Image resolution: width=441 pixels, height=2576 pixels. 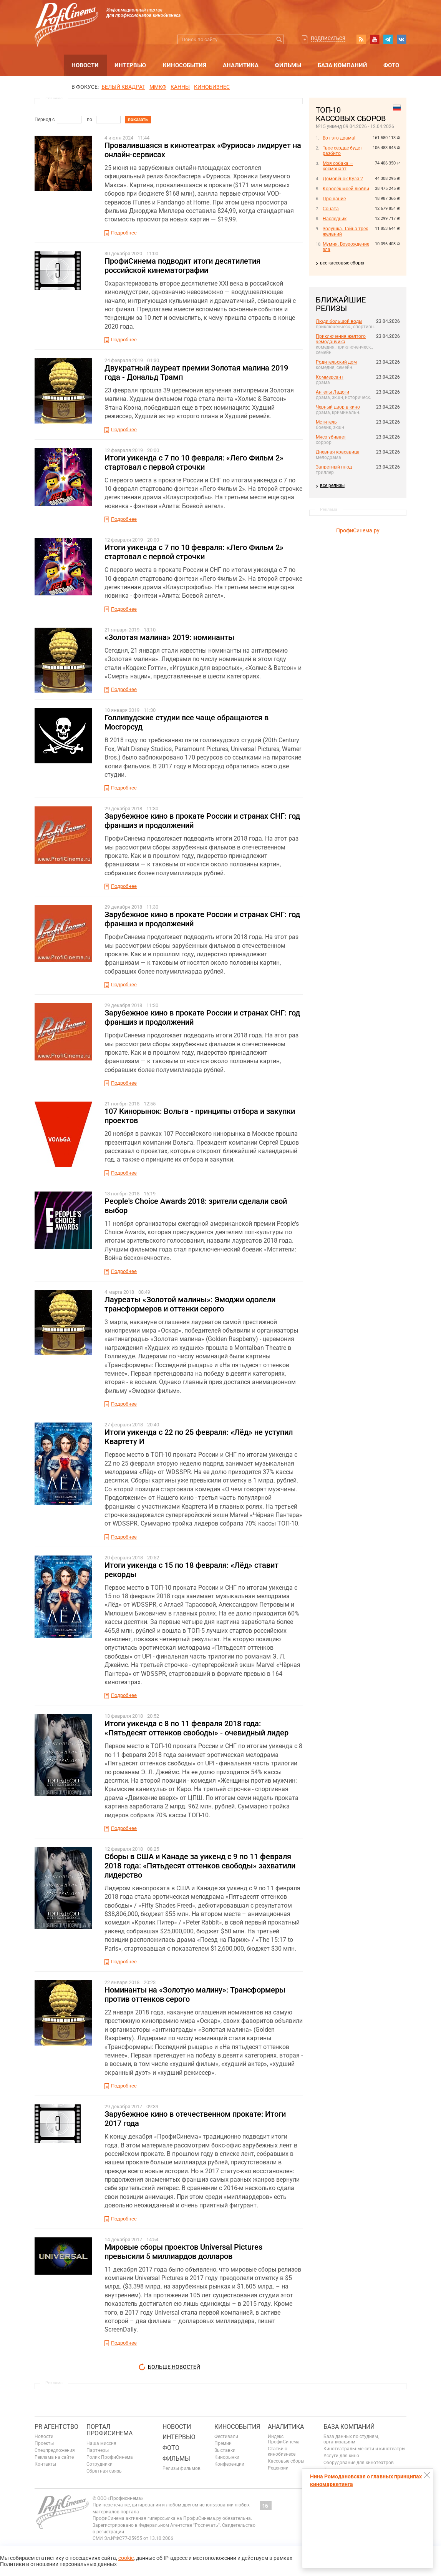 What do you see at coordinates (226, 2457) in the screenshot?
I see `Кинорынки` at bounding box center [226, 2457].